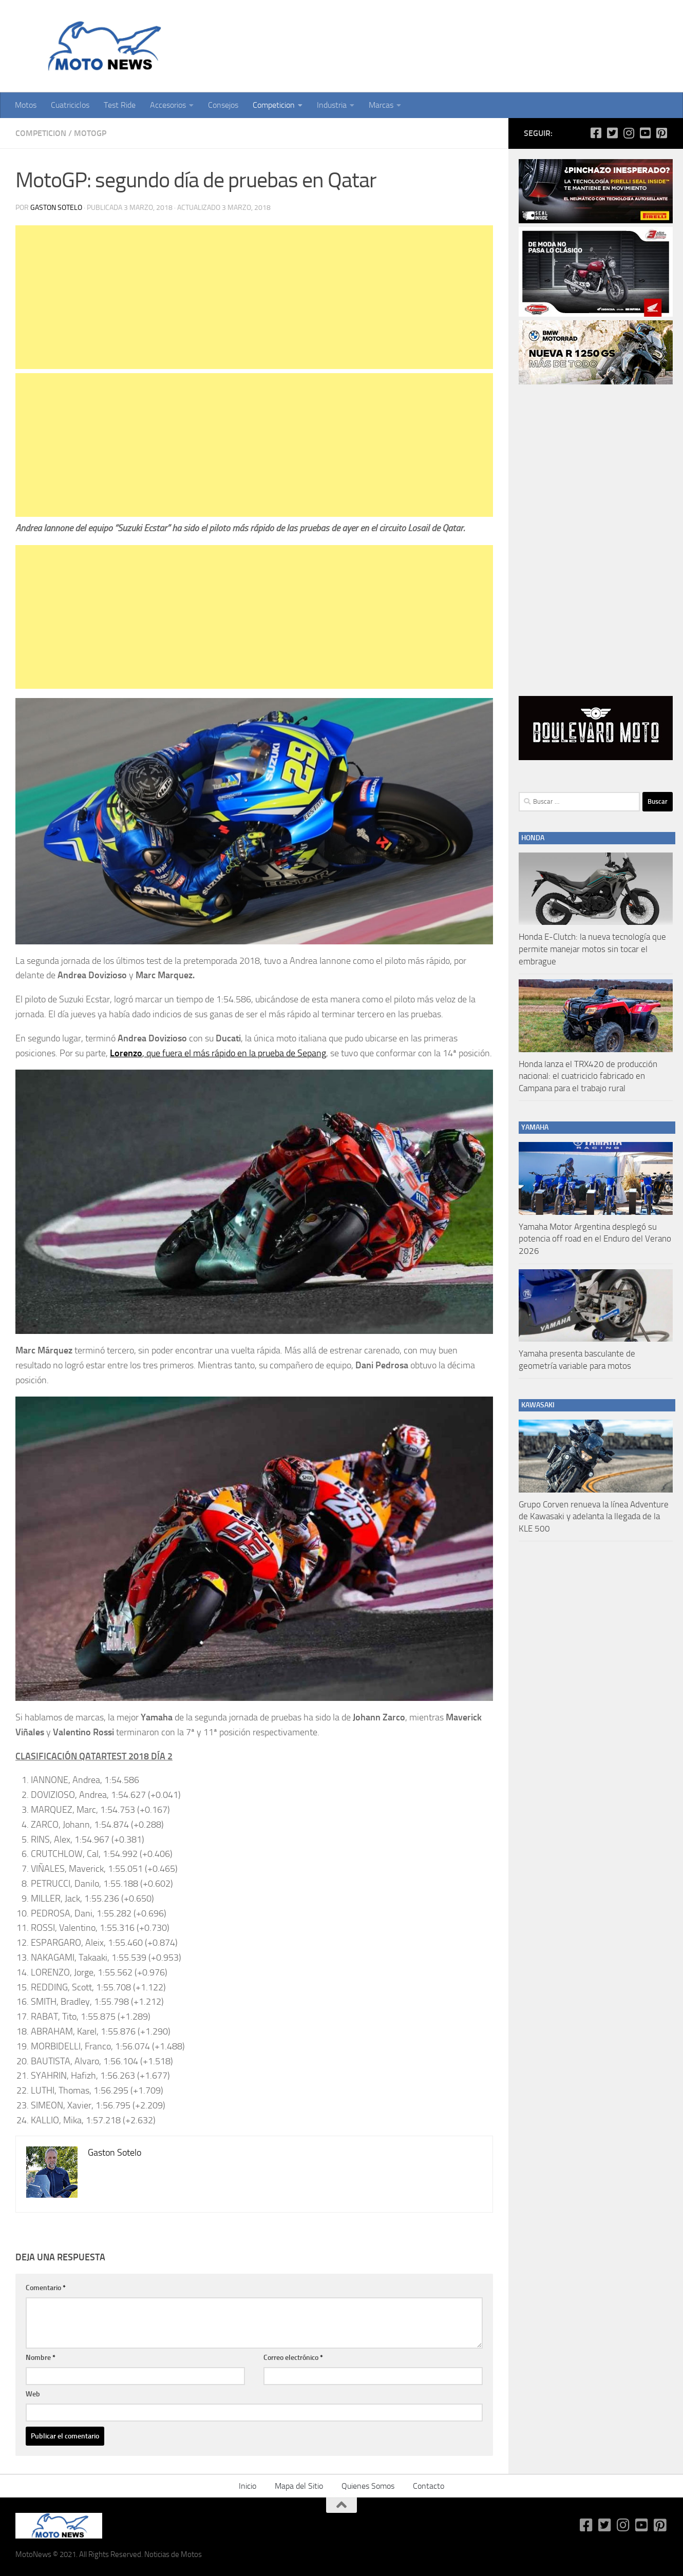 The height and width of the screenshot is (2576, 683). I want to click on Nombre, so click(40, 2357).